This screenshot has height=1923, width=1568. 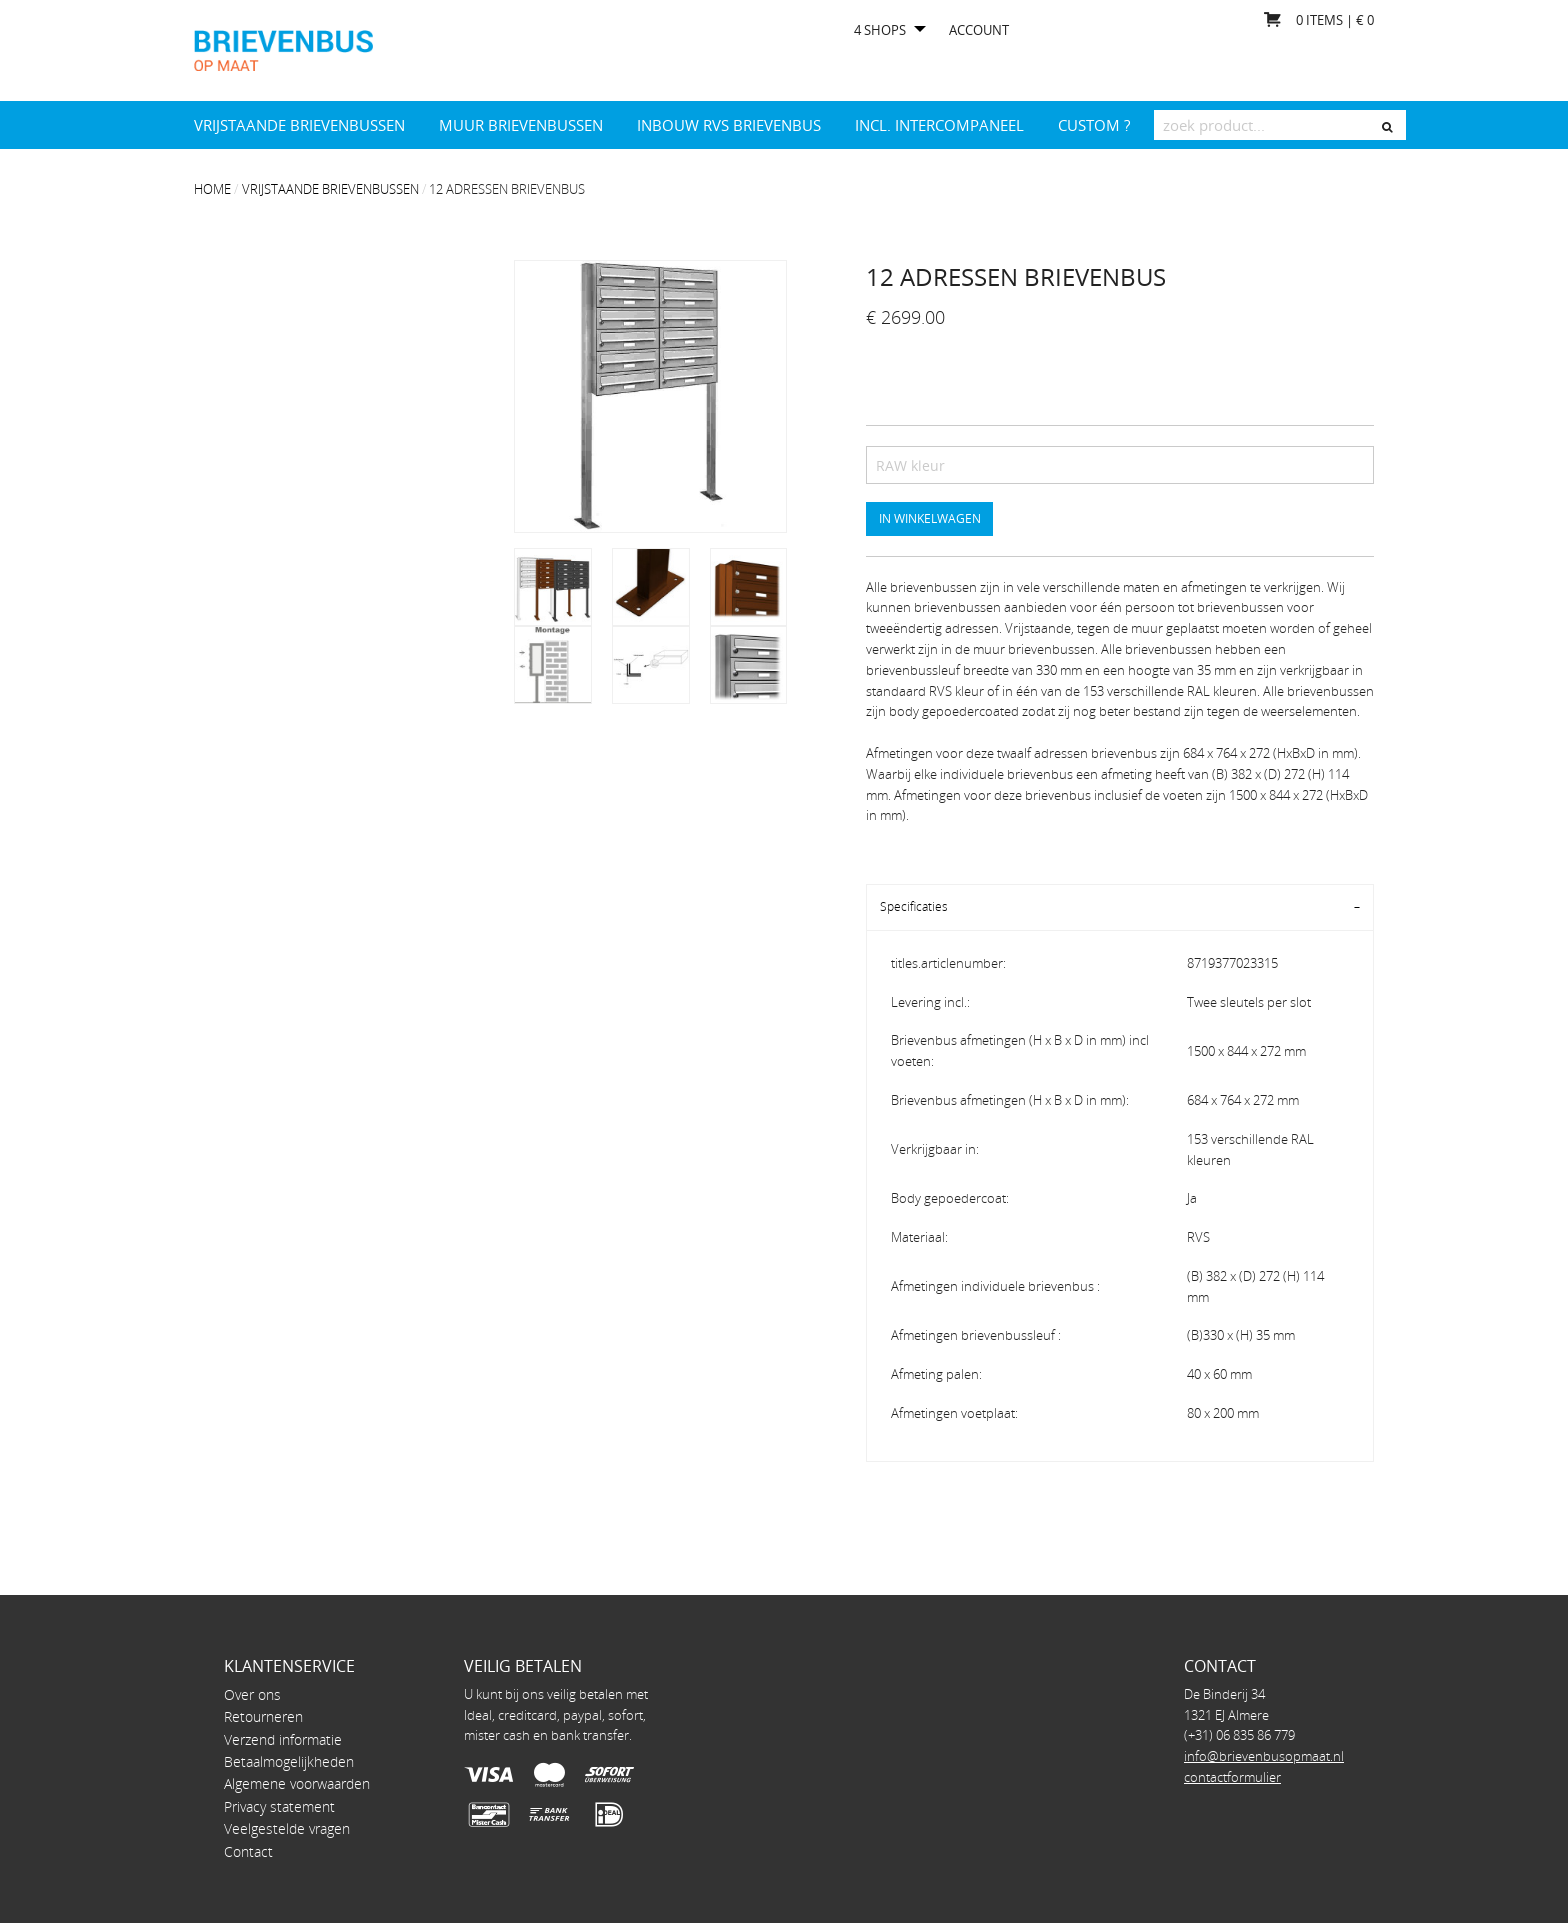 I want to click on In winkelwagen, so click(x=930, y=518).